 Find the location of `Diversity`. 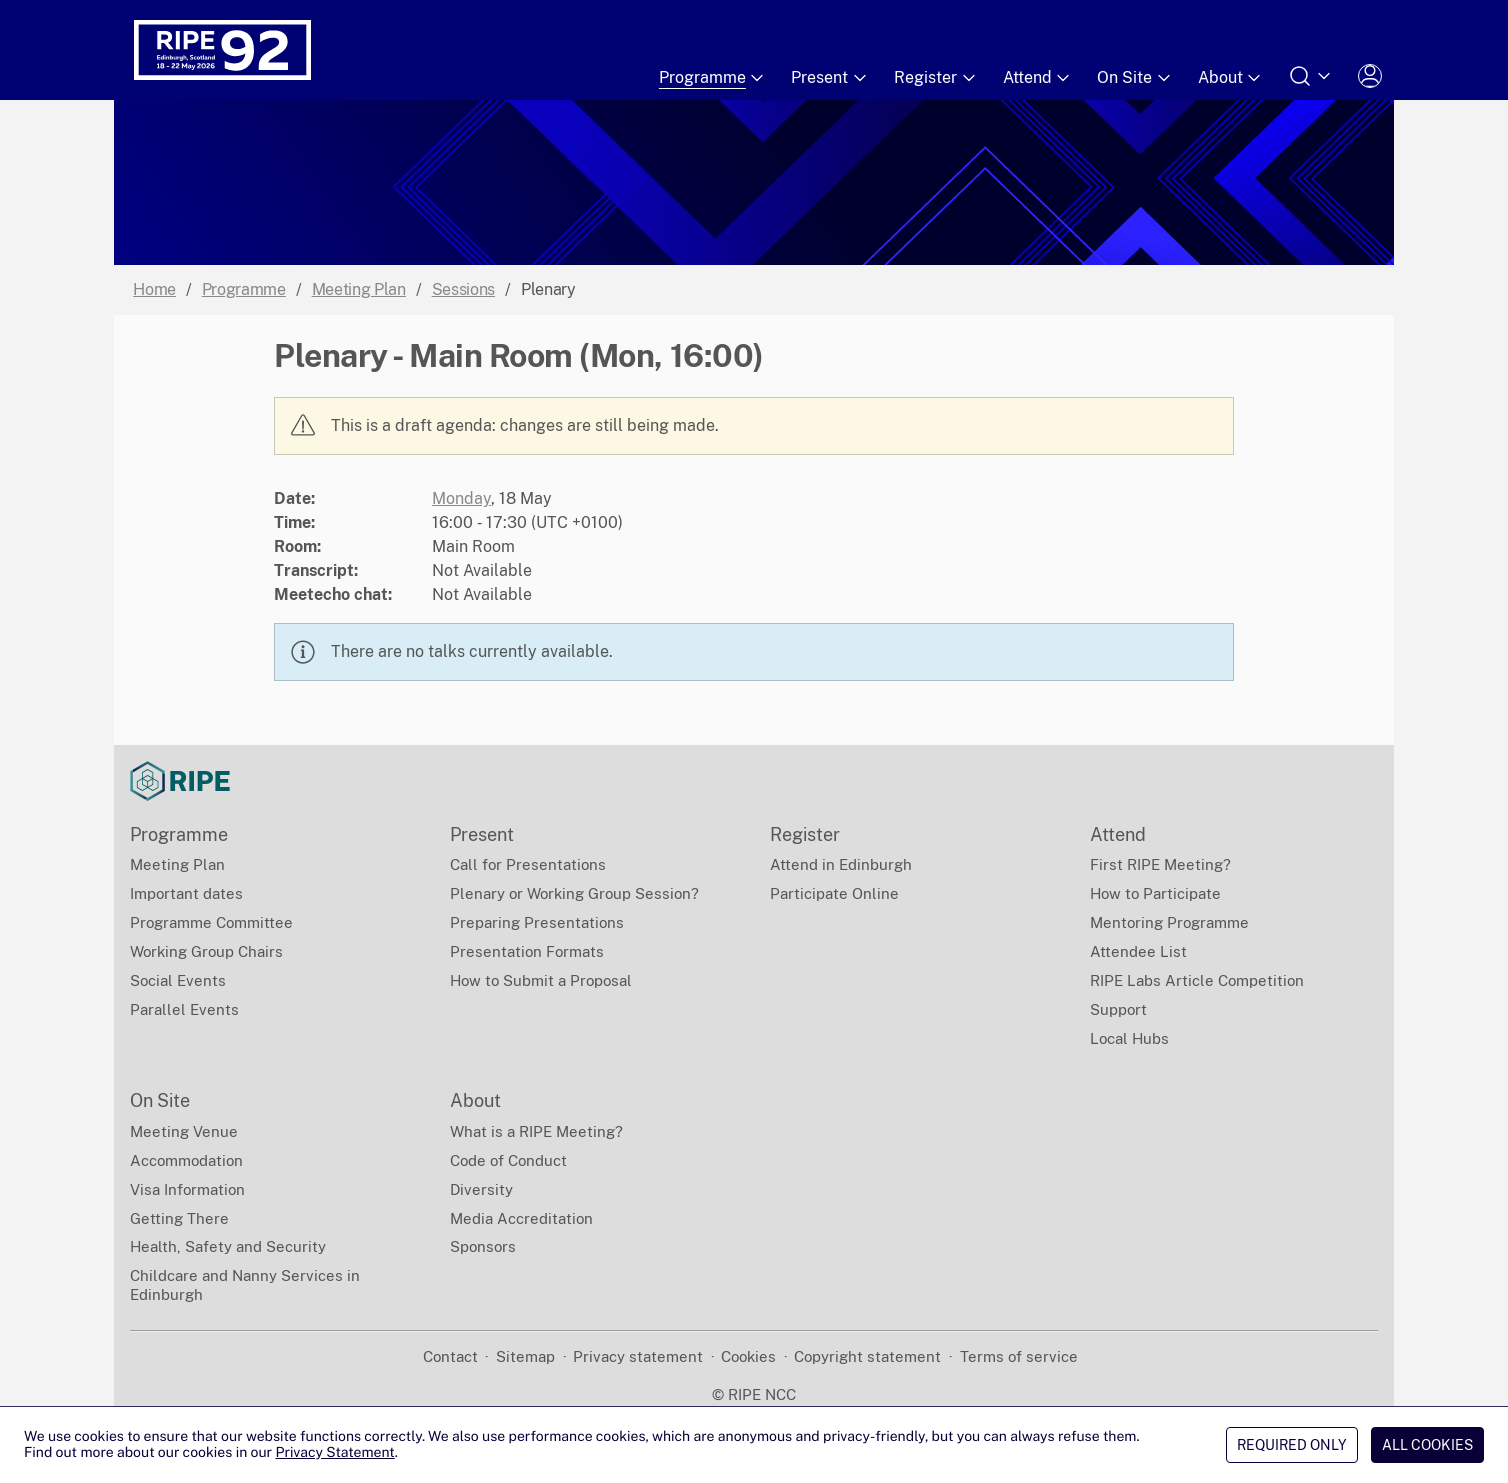

Diversity is located at coordinates (481, 1189).